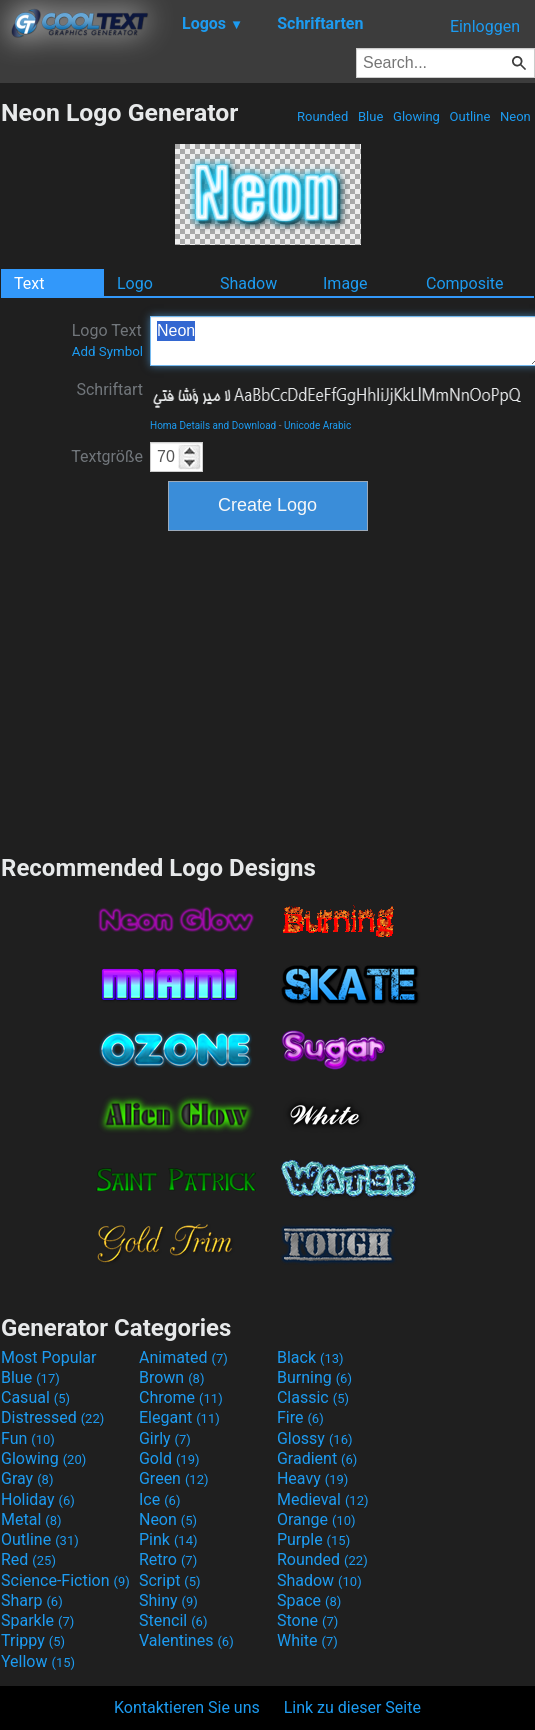  What do you see at coordinates (465, 283) in the screenshot?
I see `Composite` at bounding box center [465, 283].